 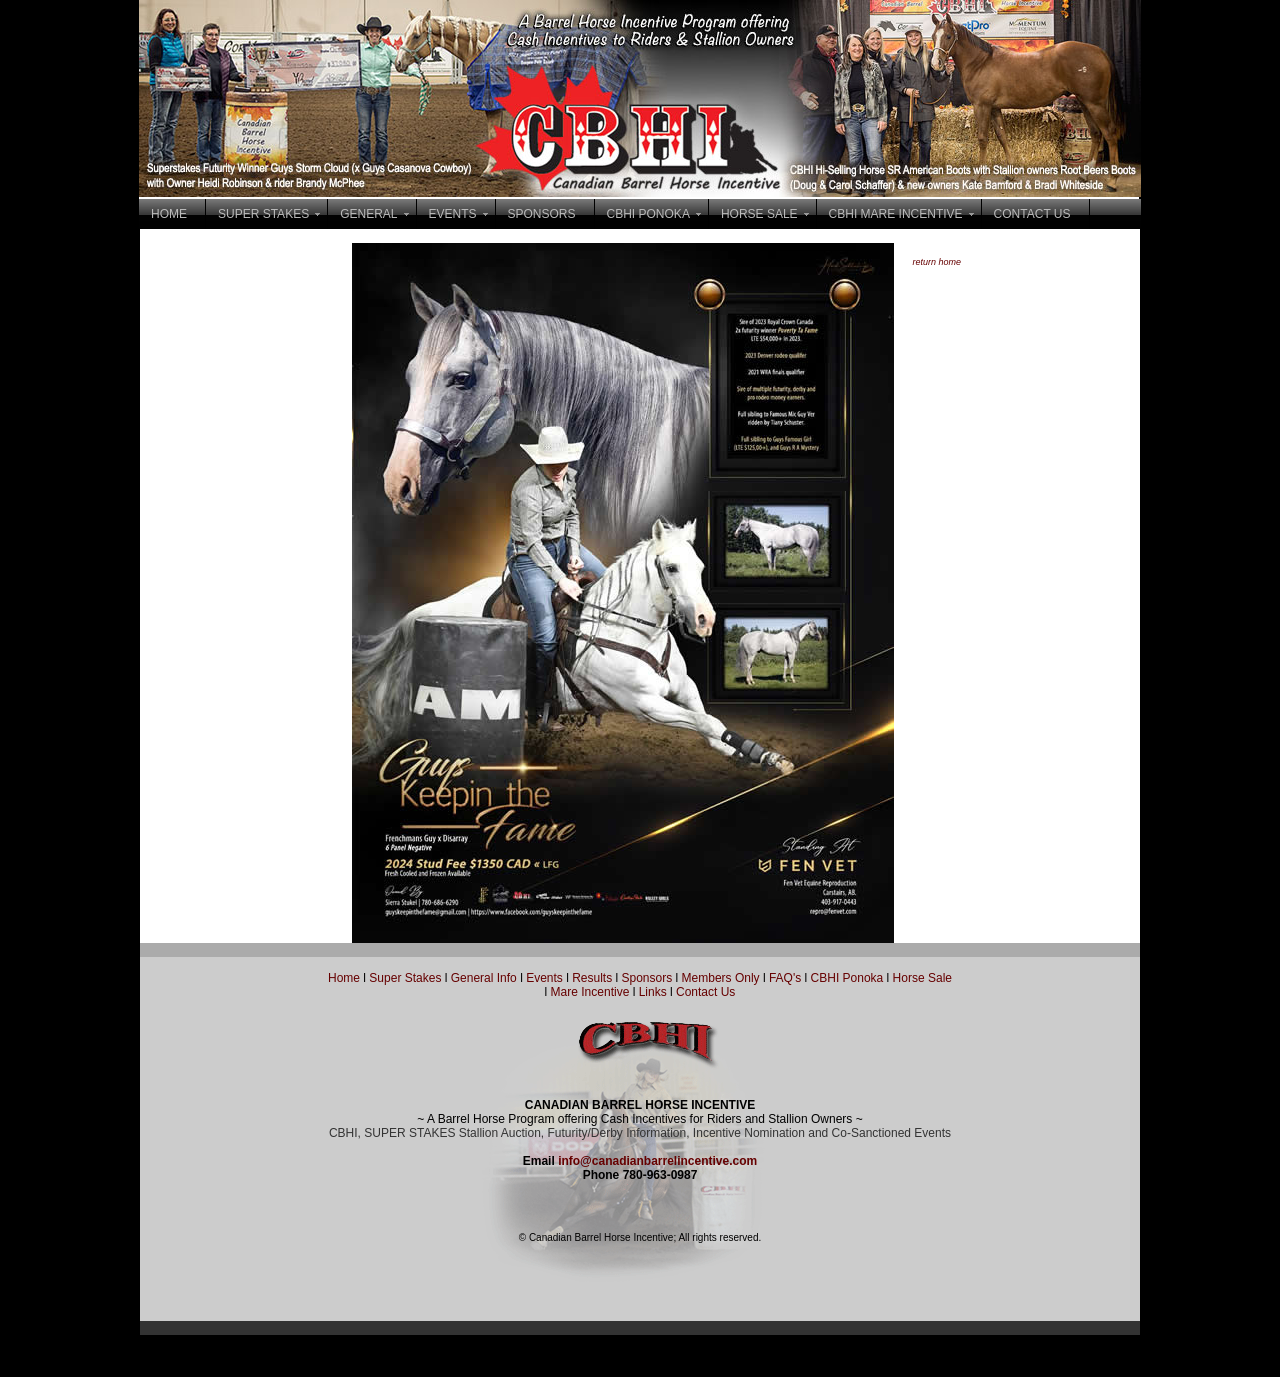 I want to click on CONTACT US, so click(x=1032, y=214).